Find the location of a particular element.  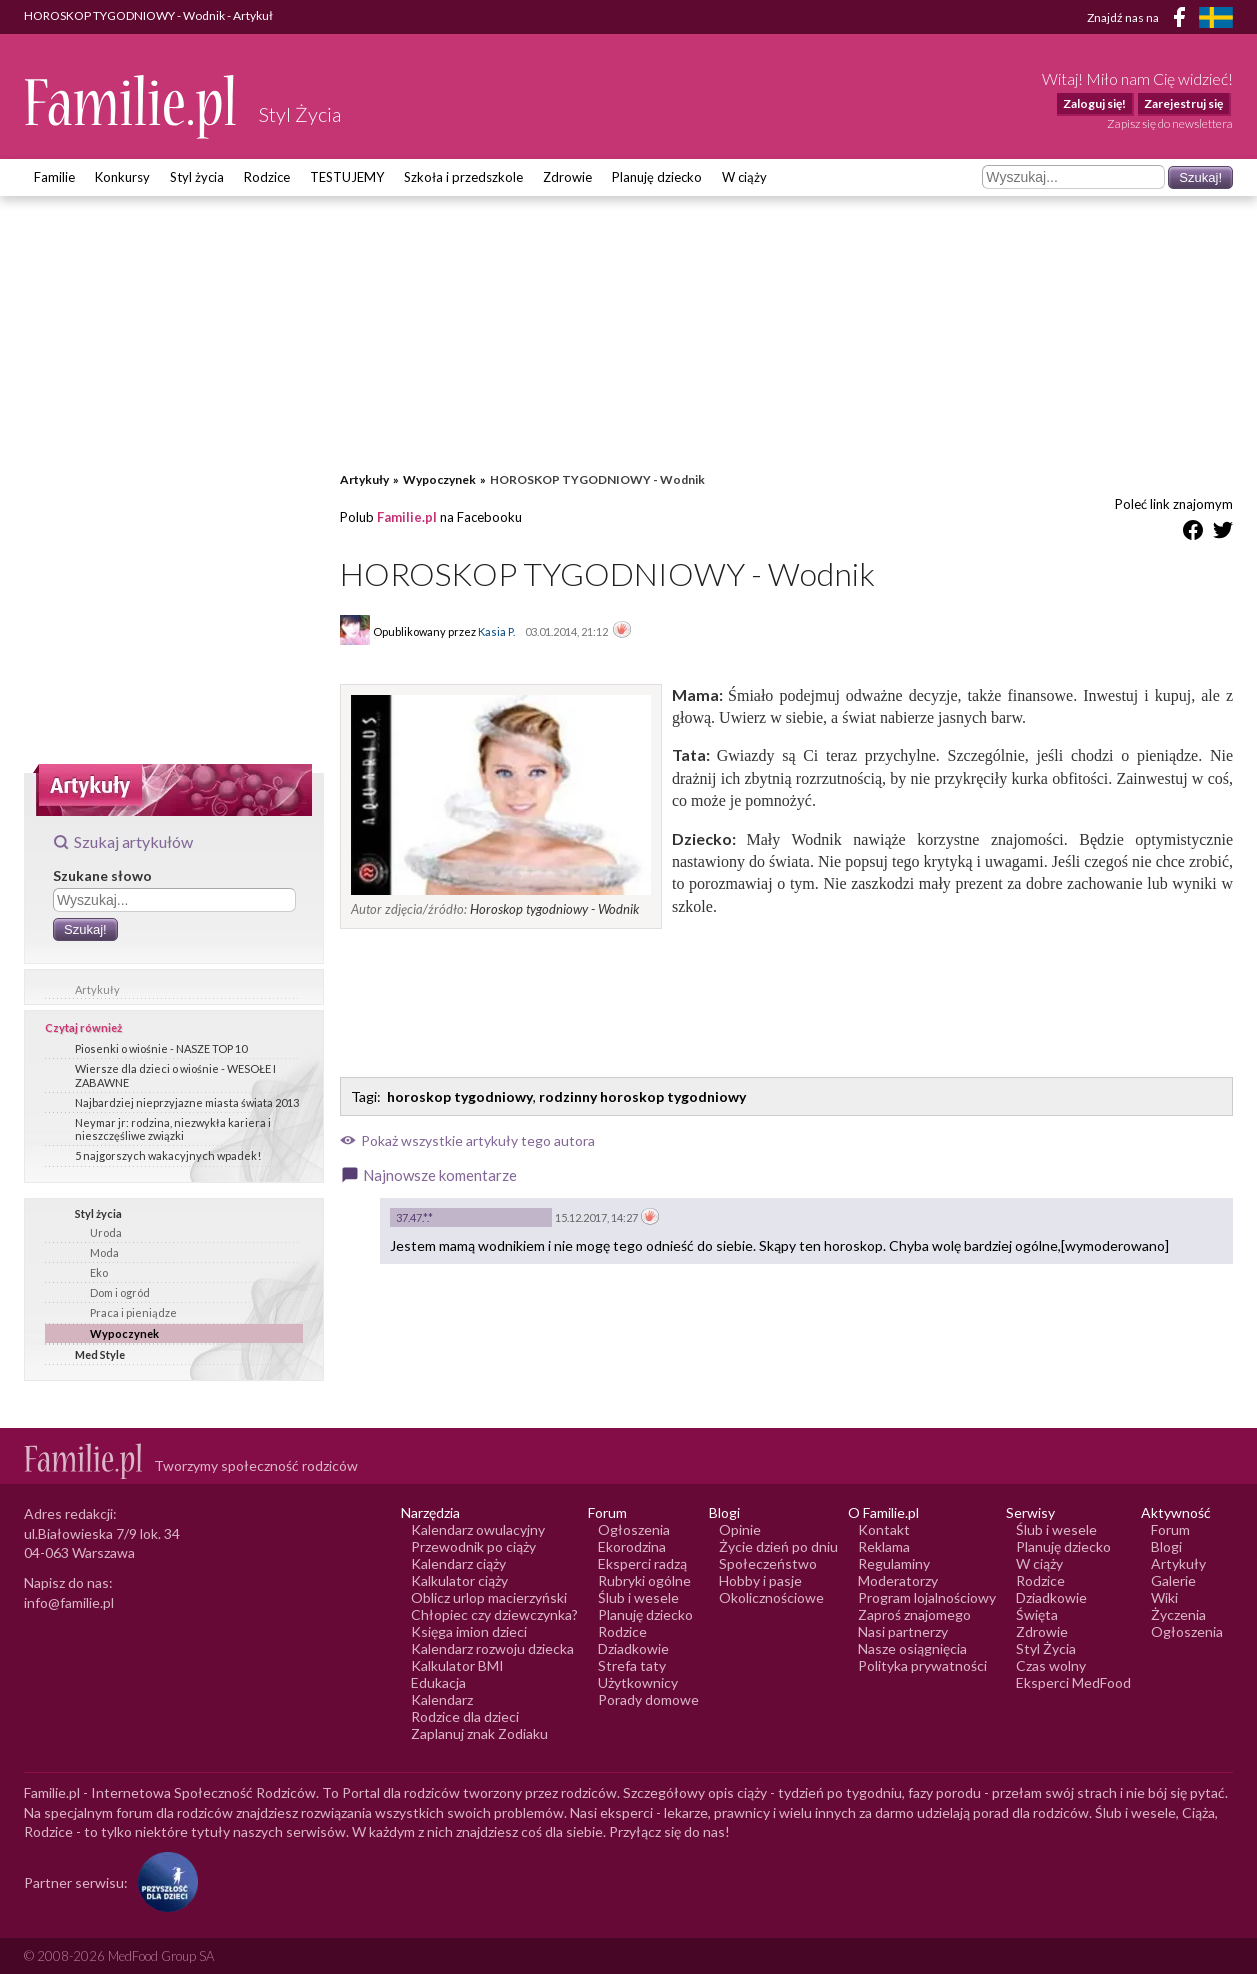

[Facebook] is located at coordinates (1183, 20).